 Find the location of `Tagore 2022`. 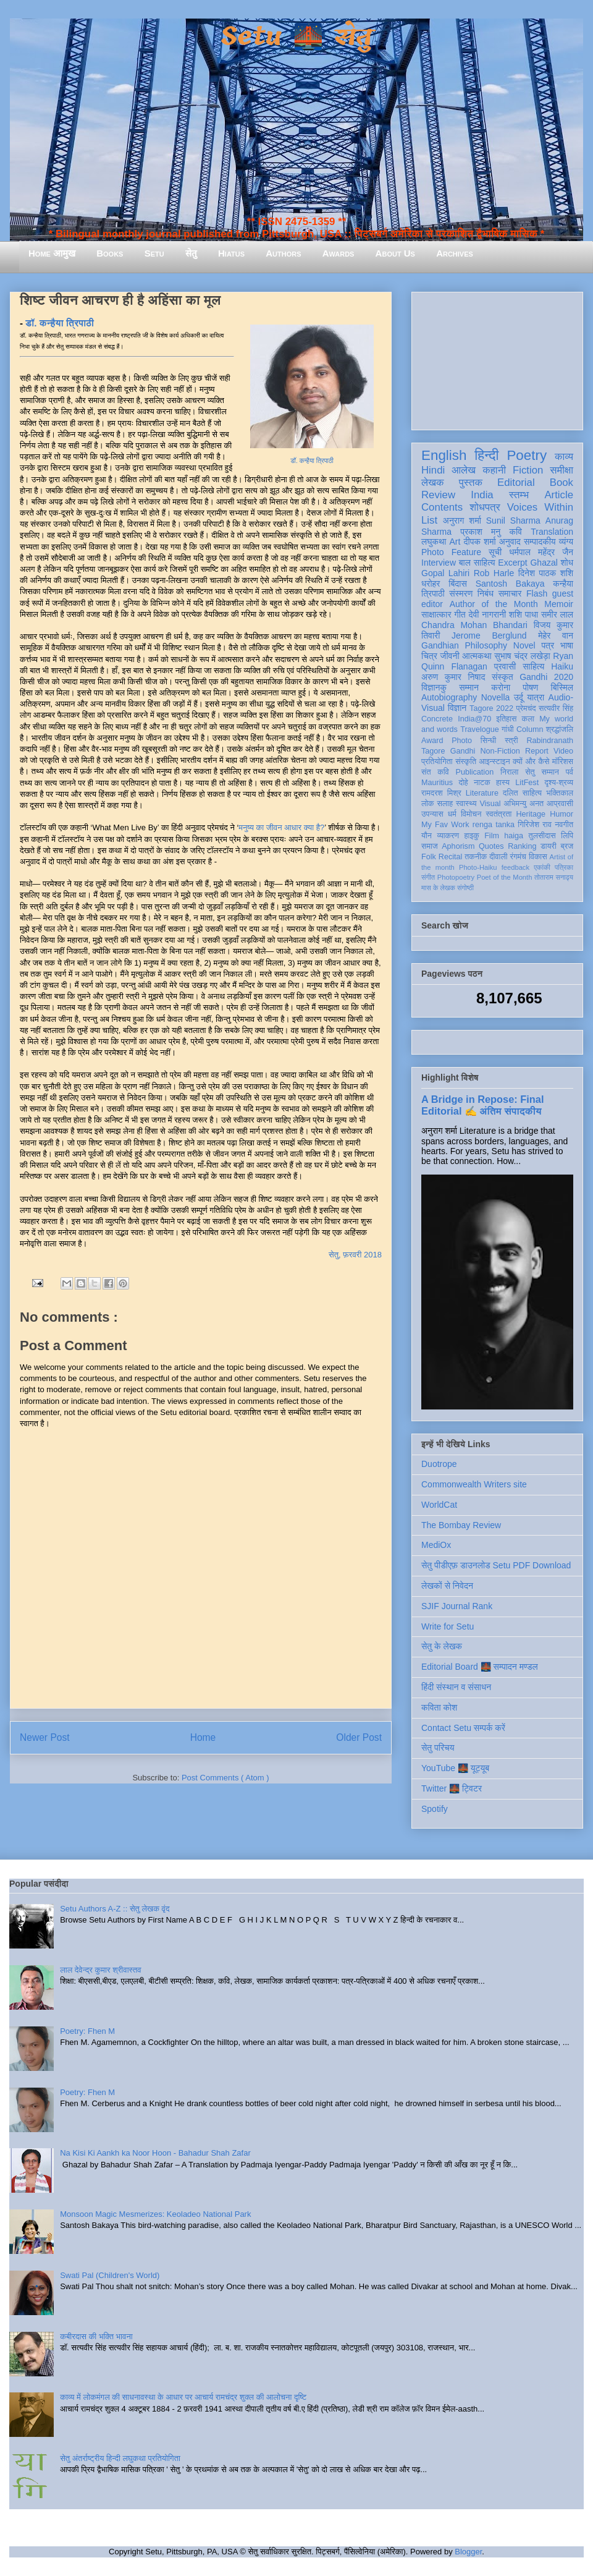

Tagore 2022 is located at coordinates (491, 708).